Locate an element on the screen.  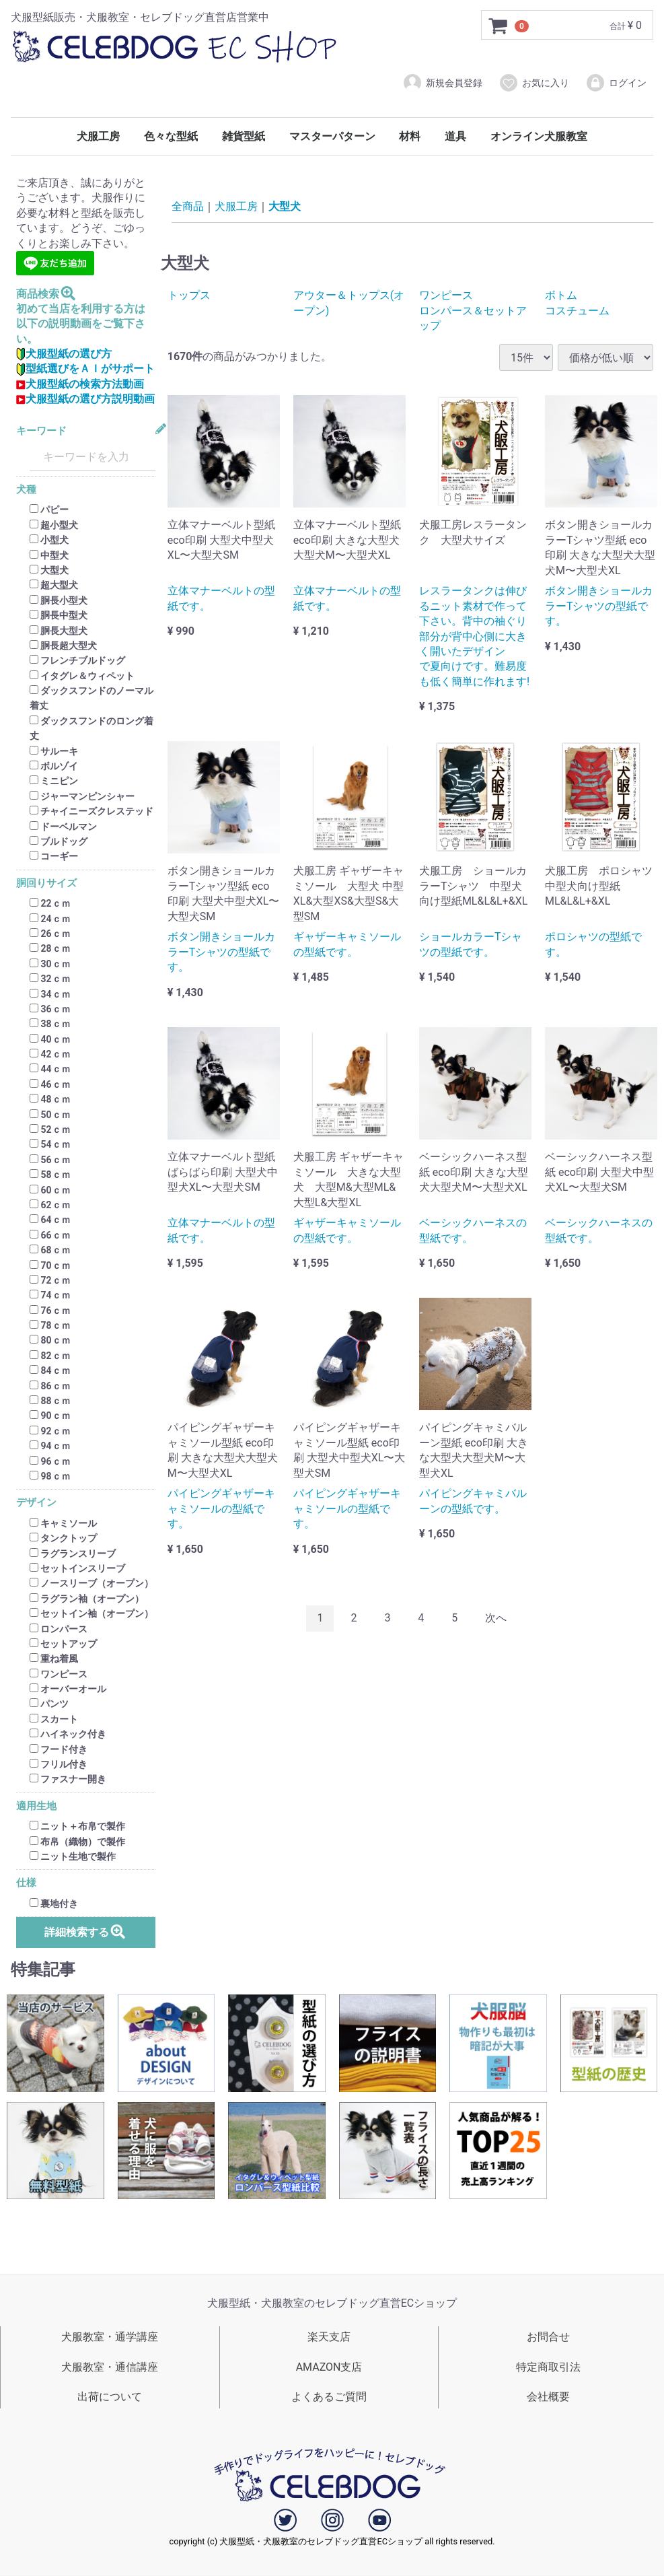
28ｃｍ is located at coordinates (50, 949).